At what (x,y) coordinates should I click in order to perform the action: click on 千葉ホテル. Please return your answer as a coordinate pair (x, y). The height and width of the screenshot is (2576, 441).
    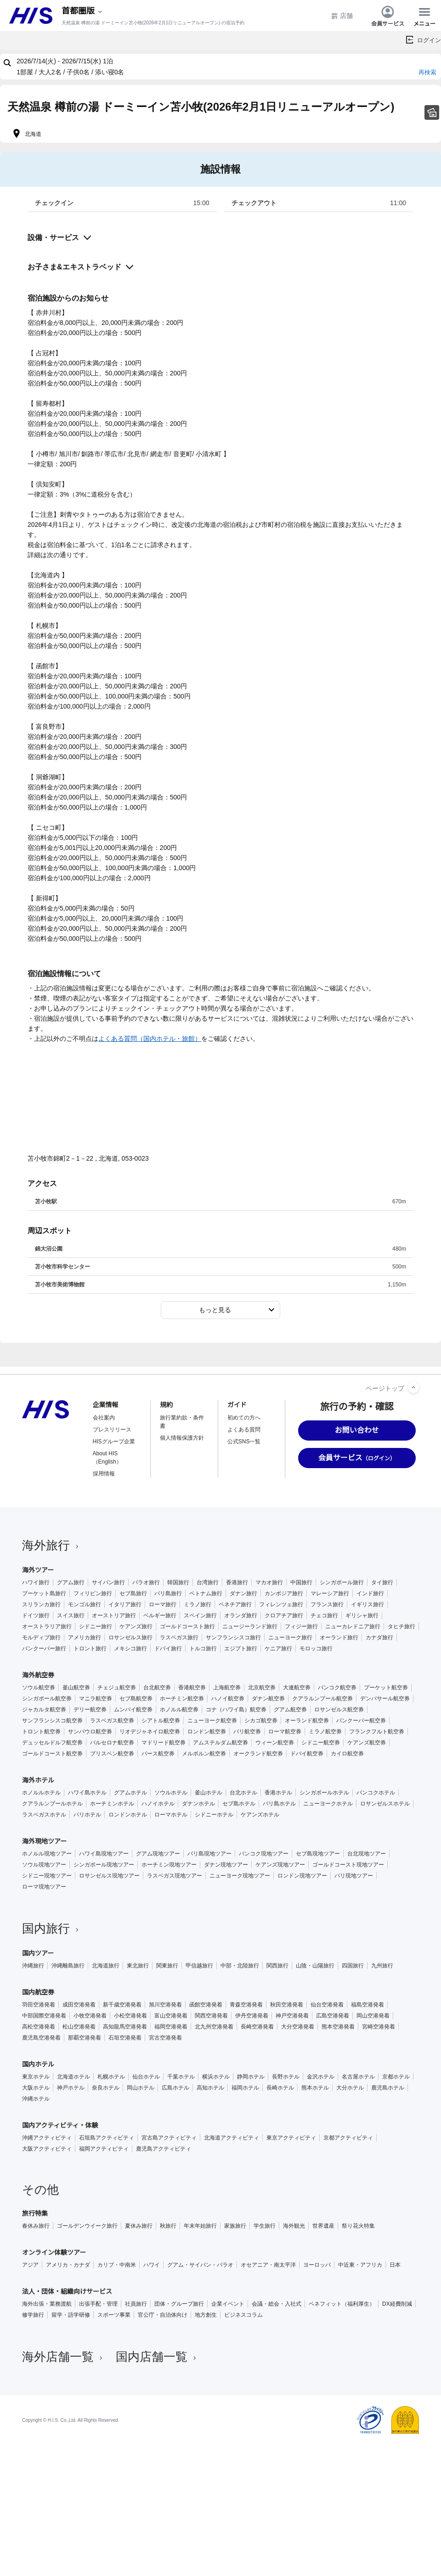
    Looking at the image, I should click on (181, 2076).